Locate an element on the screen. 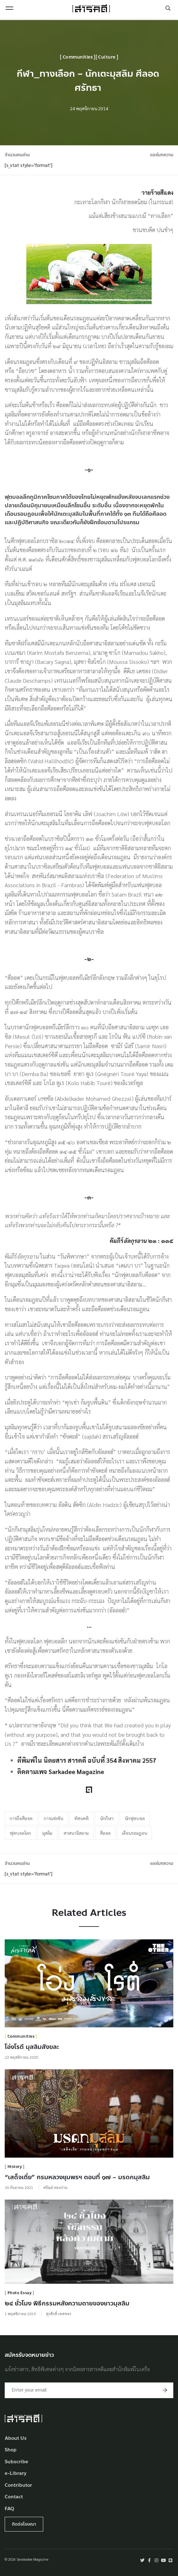 The width and height of the screenshot is (178, 2576). About Us is located at coordinates (16, 2438).